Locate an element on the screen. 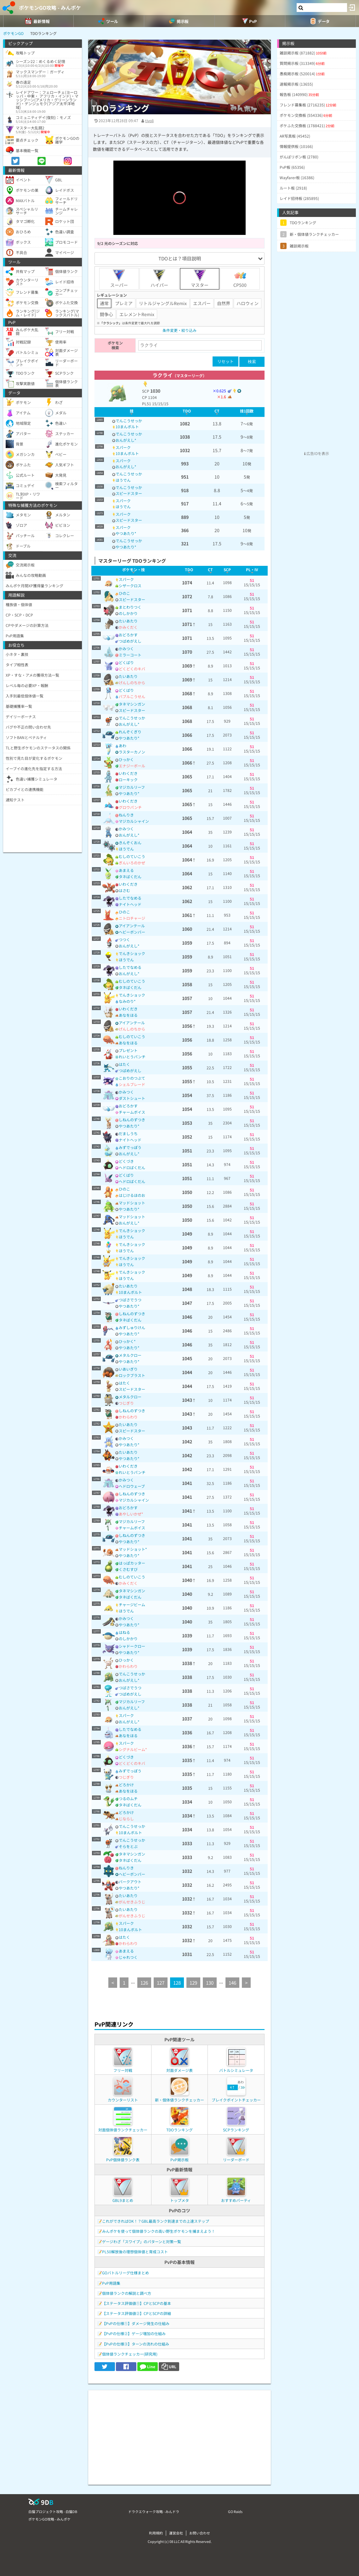 The width and height of the screenshot is (359, 2576). プレミア is located at coordinates (124, 303).